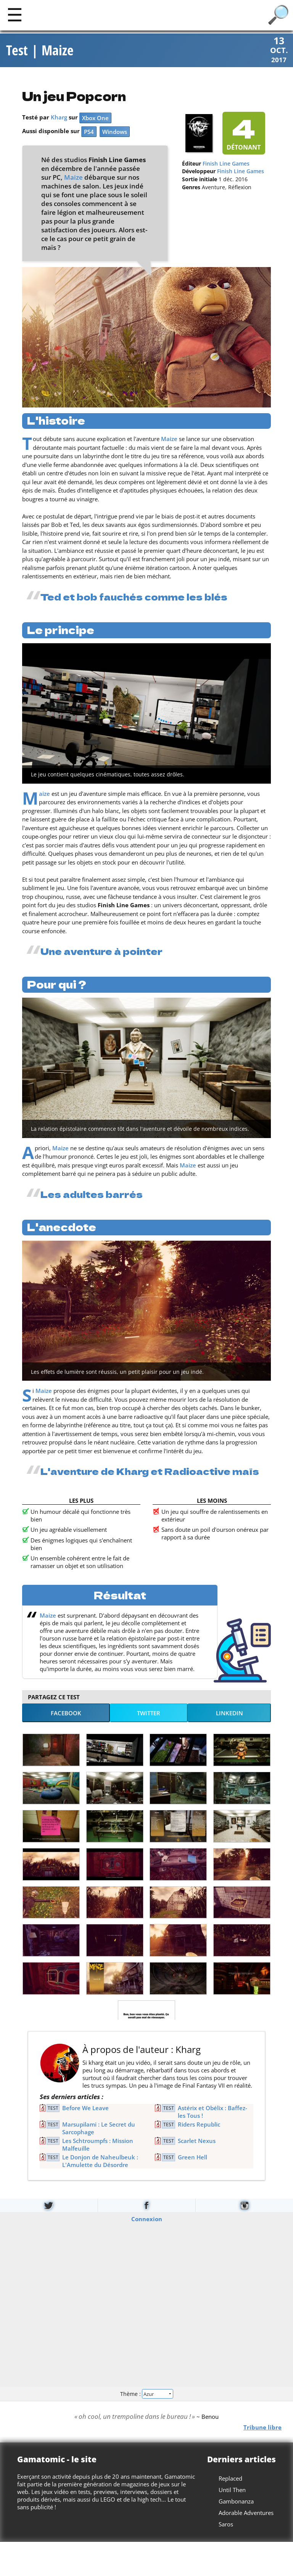  What do you see at coordinates (95, 118) in the screenshot?
I see `Xbox One` at bounding box center [95, 118].